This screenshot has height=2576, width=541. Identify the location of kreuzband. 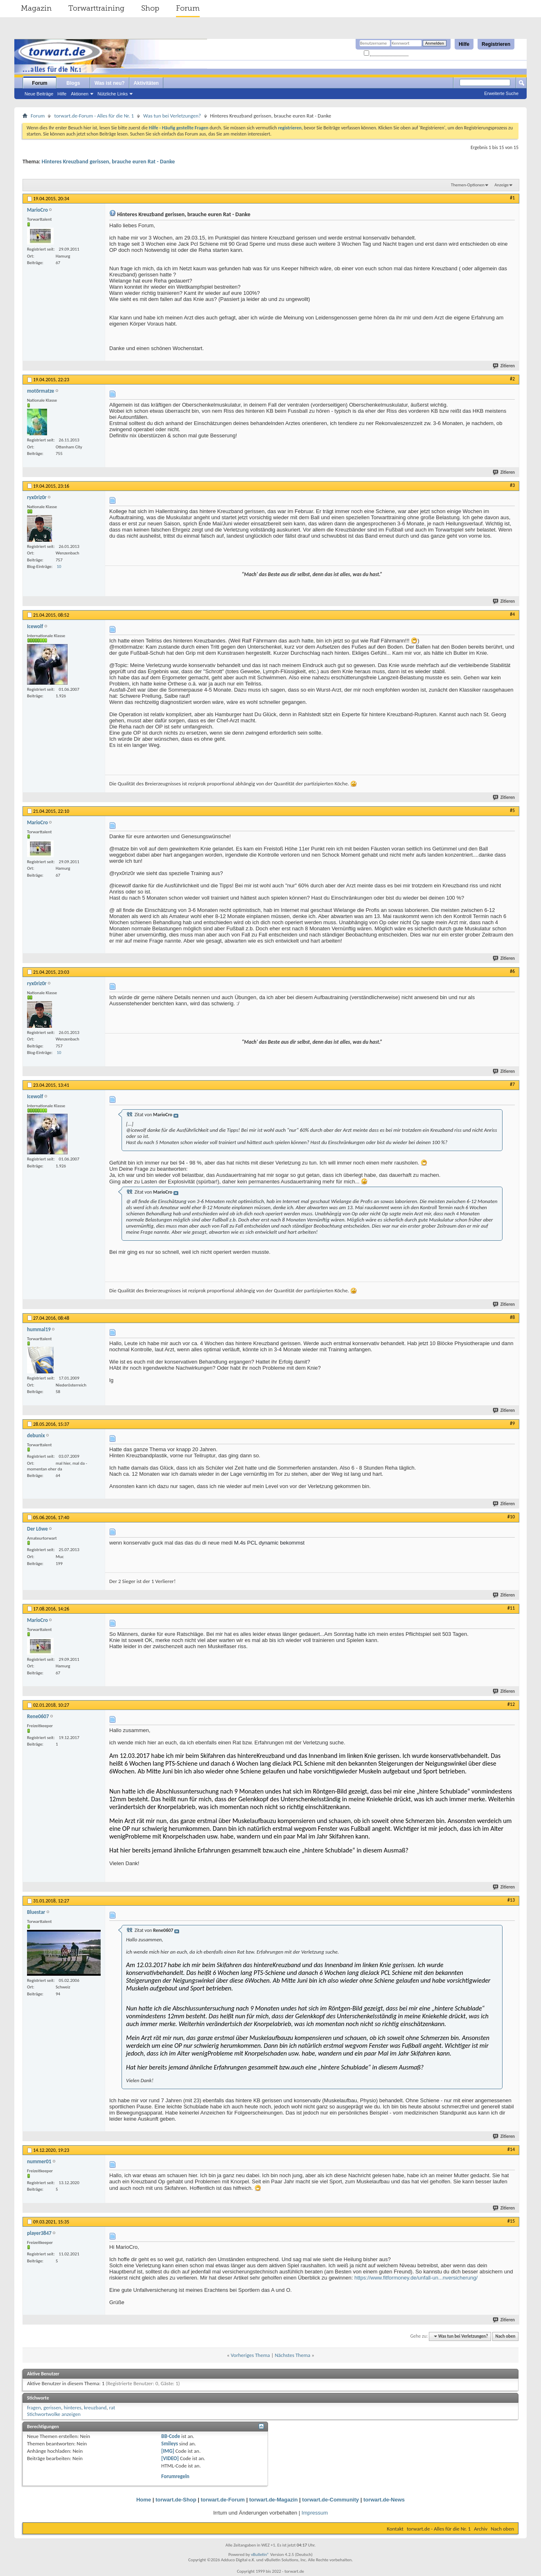
(95, 2407).